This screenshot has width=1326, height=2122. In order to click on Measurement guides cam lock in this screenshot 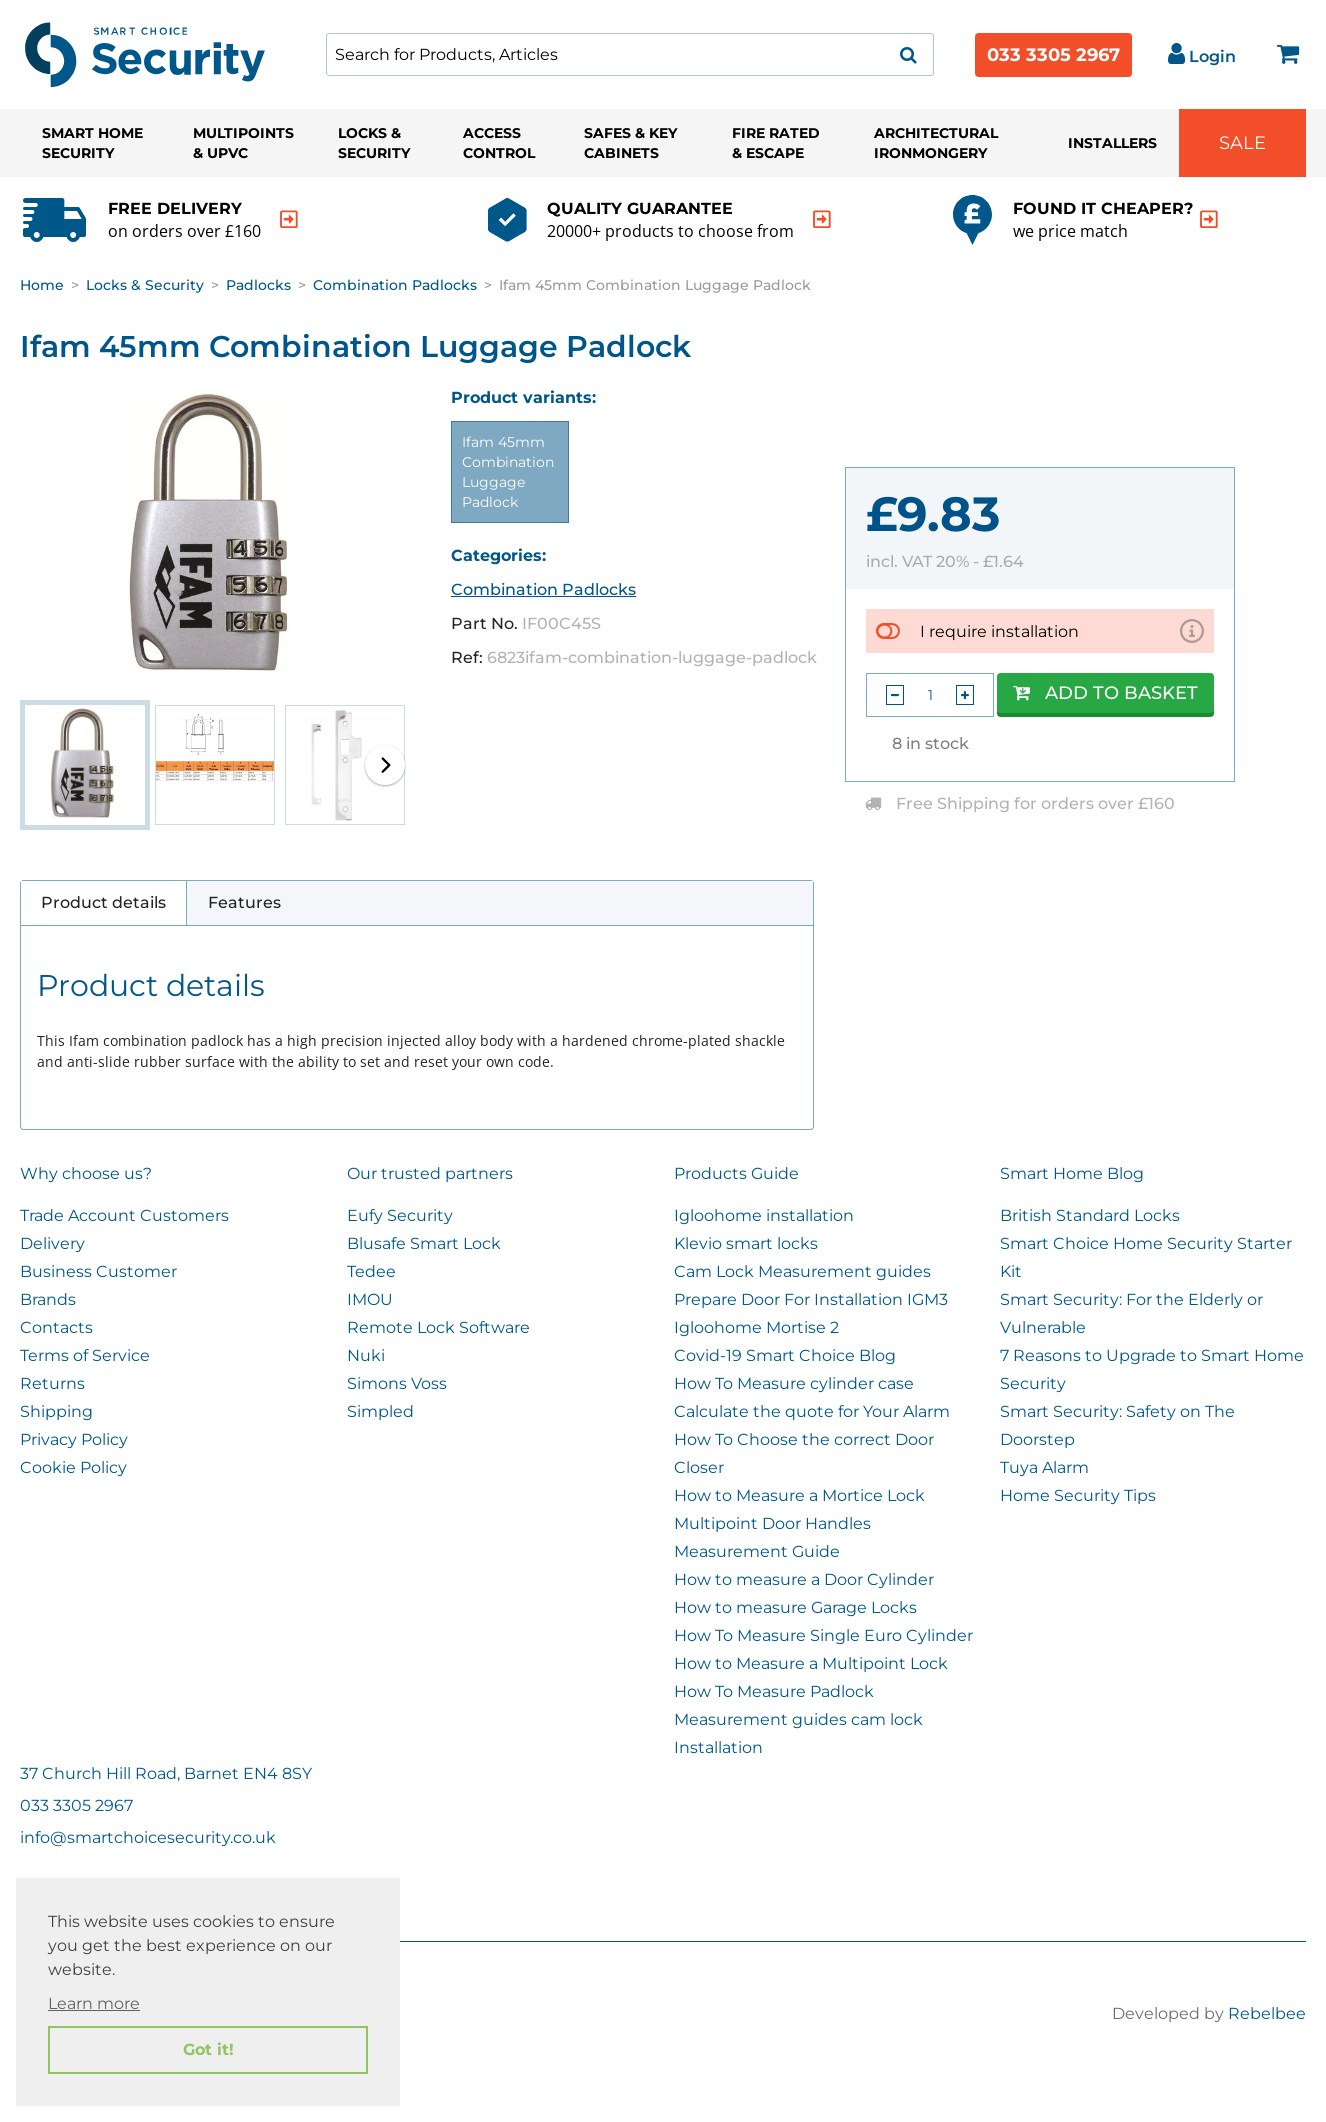, I will do `click(798, 1719)`.